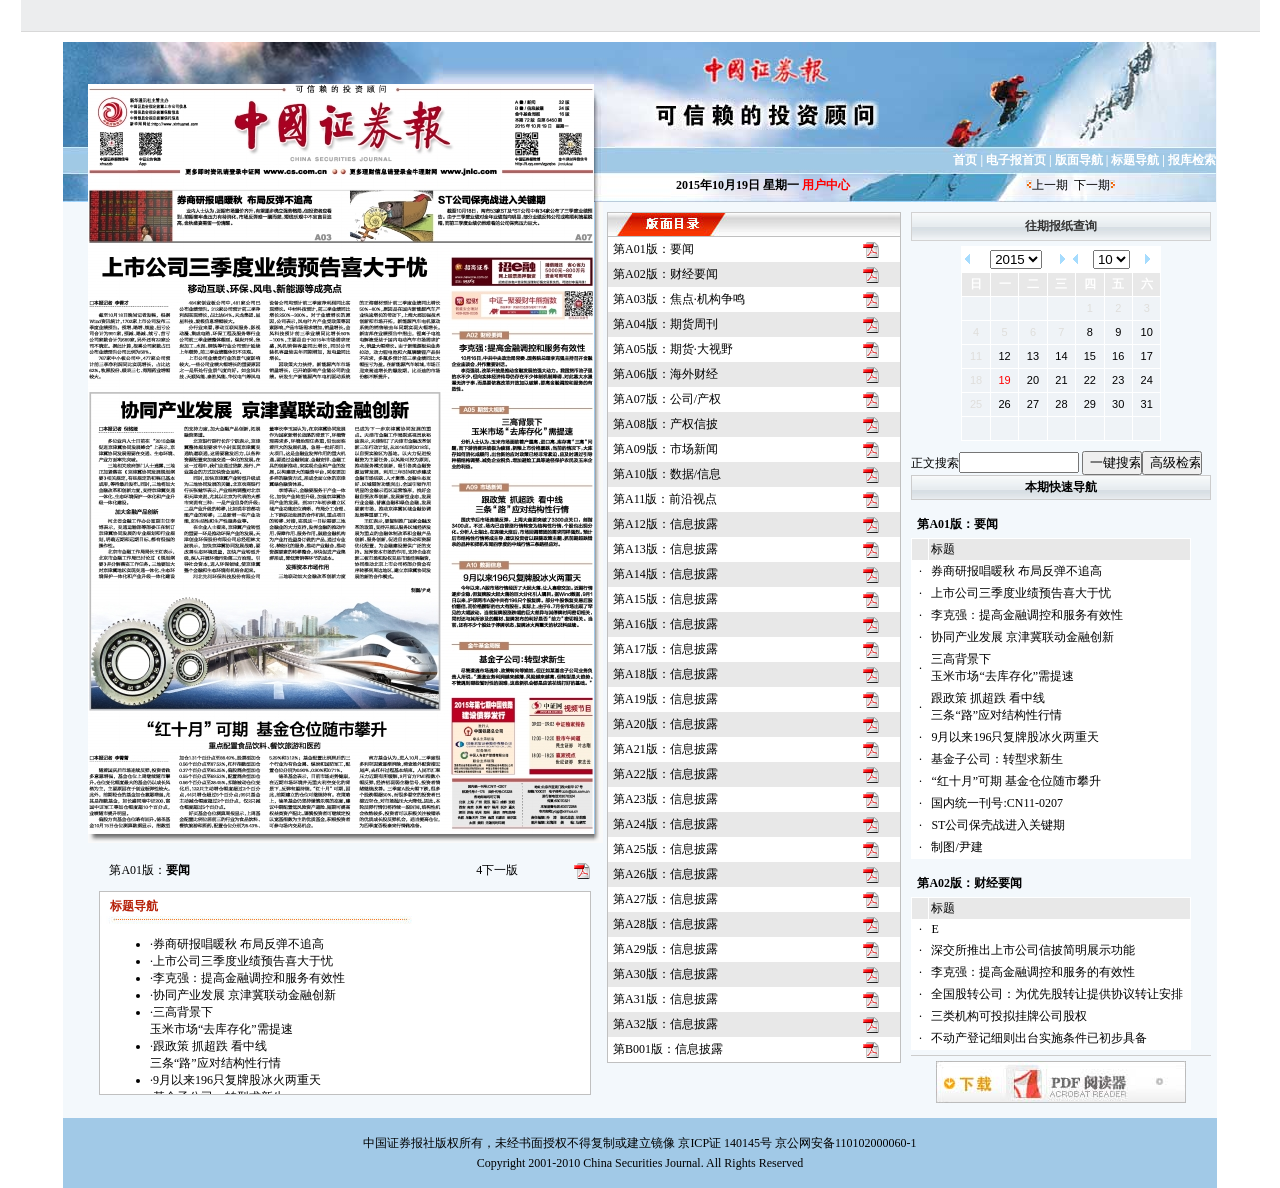  Describe the element at coordinates (668, 1049) in the screenshot. I see `第B001版：信息披露` at that location.